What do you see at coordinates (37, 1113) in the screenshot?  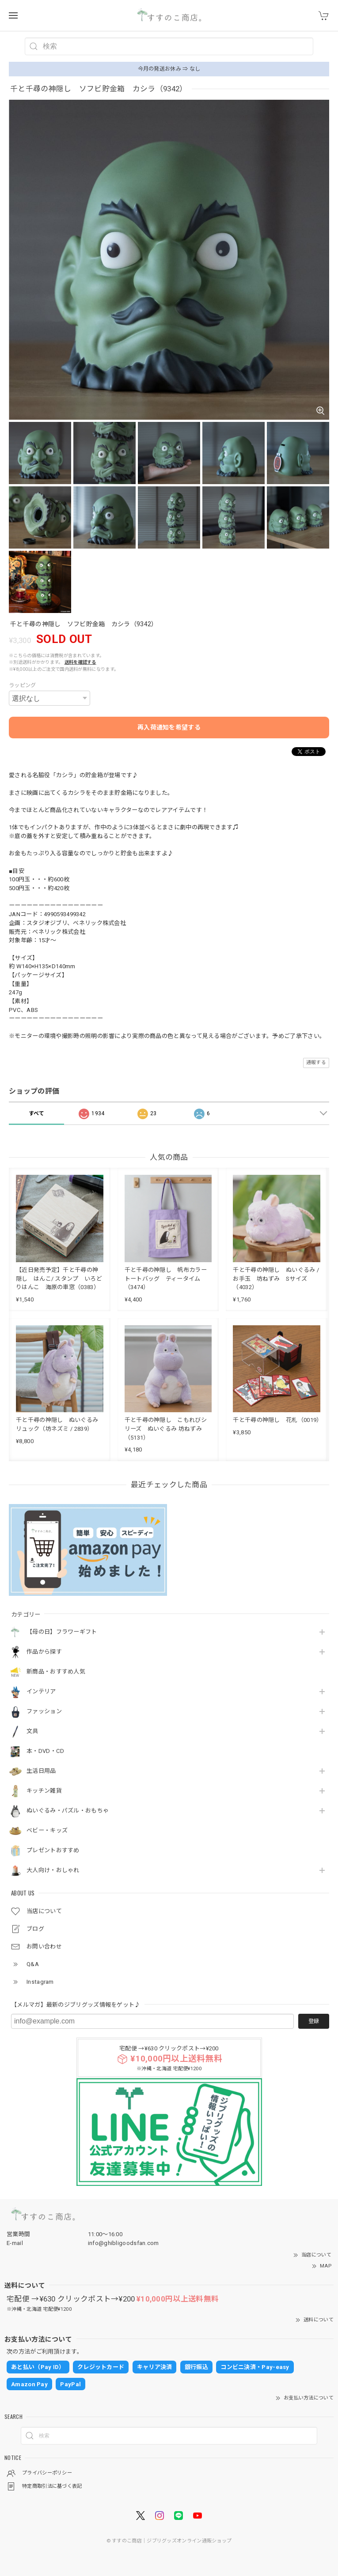 I see `すべて` at bounding box center [37, 1113].